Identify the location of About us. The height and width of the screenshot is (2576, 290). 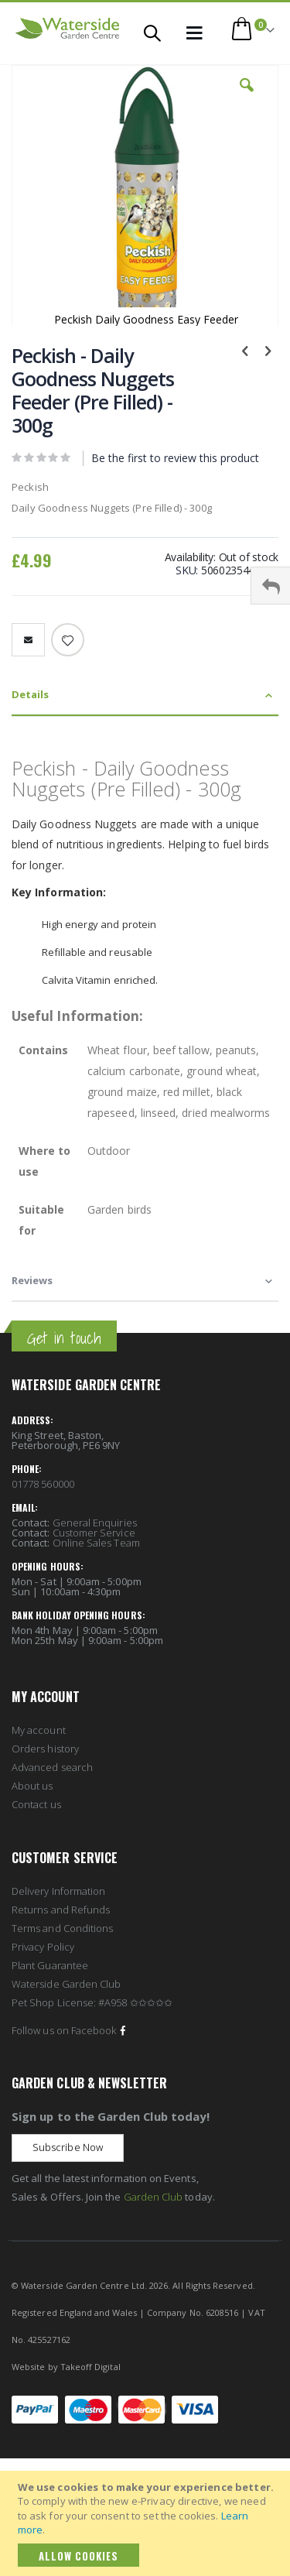
(32, 1786).